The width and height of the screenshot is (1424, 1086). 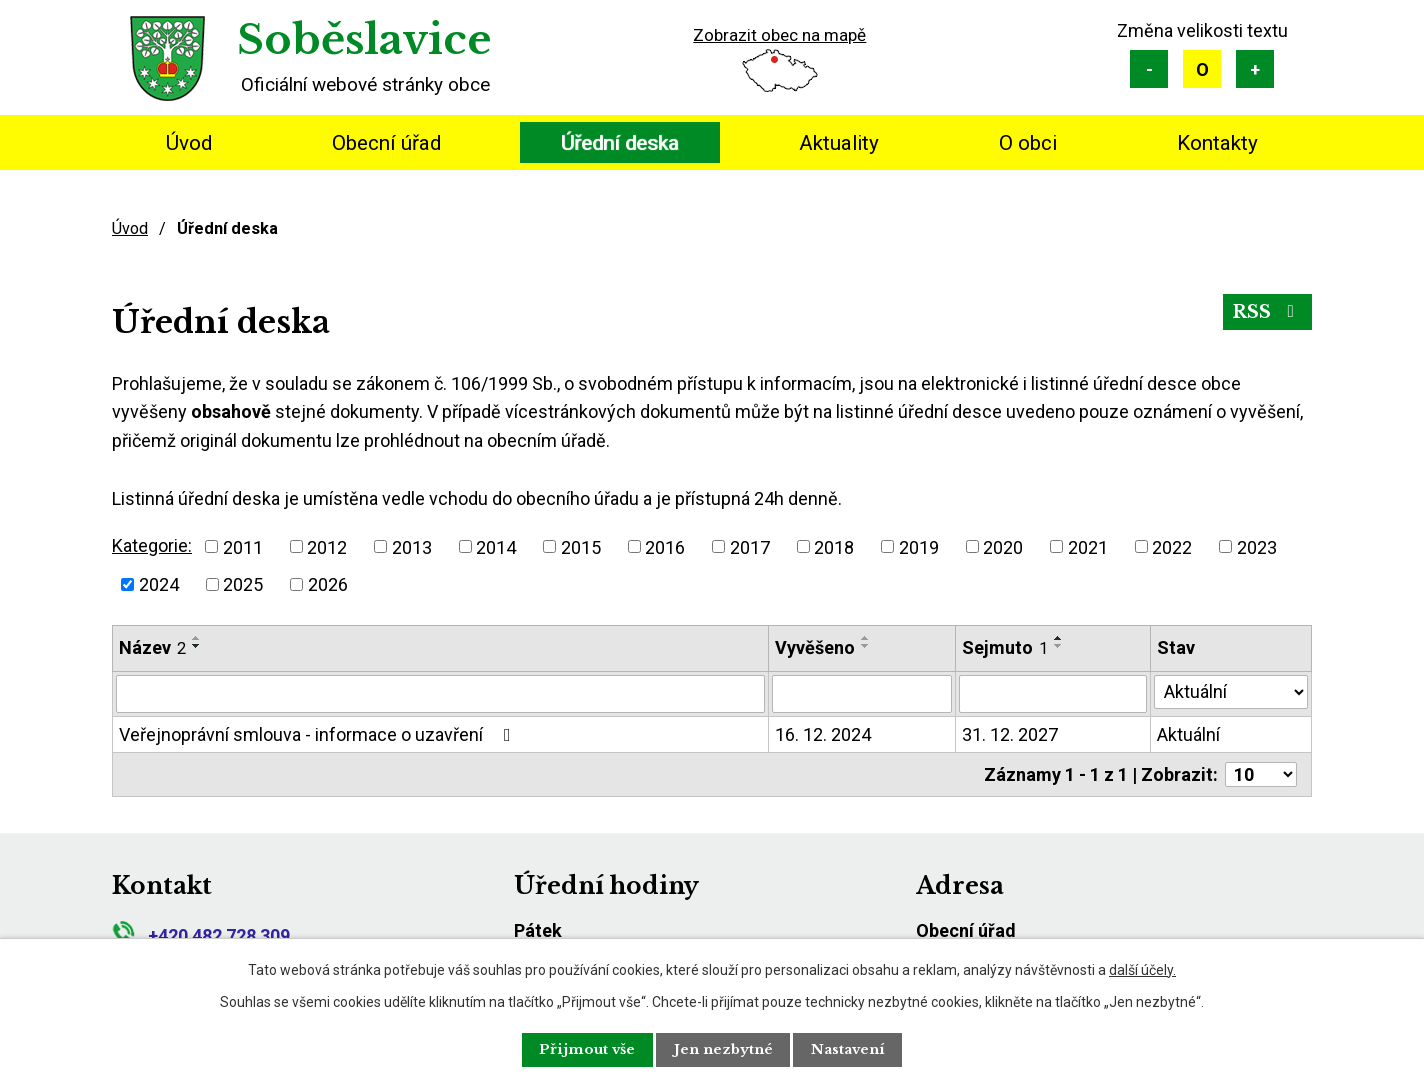 What do you see at coordinates (858, 1049) in the screenshot?
I see `Nastavení [Otevřít nastavení cookies]` at bounding box center [858, 1049].